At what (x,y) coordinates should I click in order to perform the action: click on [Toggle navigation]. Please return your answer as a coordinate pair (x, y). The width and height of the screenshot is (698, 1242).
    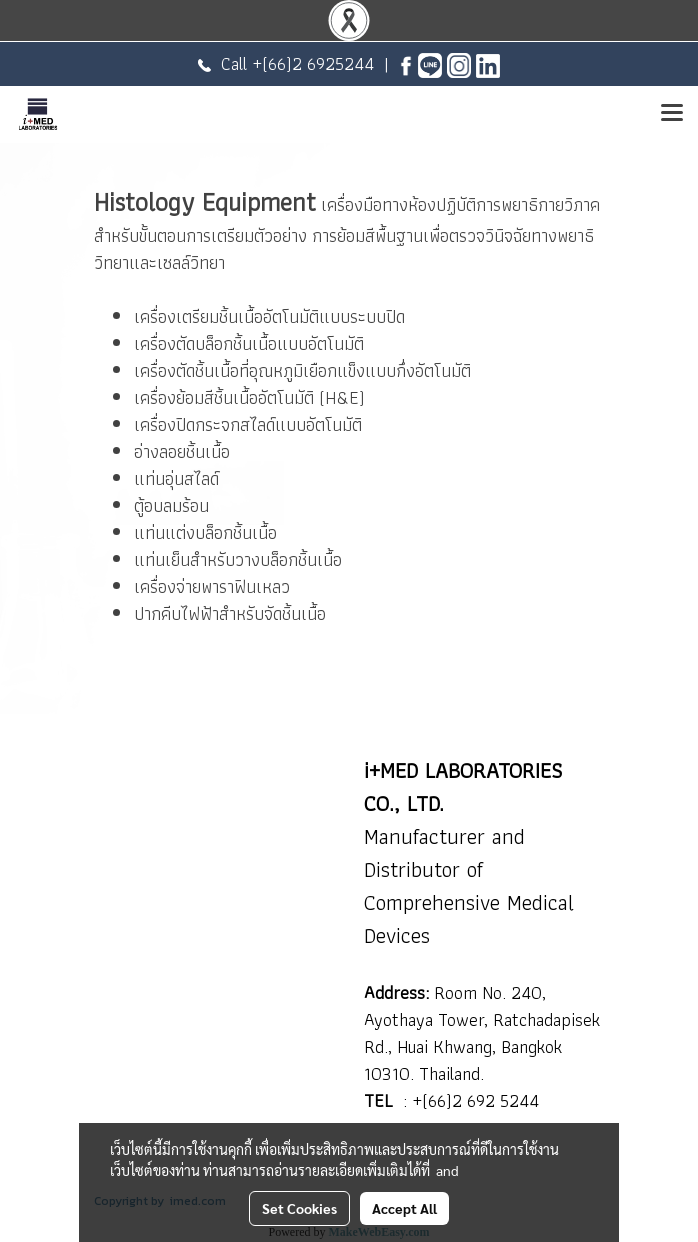
    Looking at the image, I should click on (672, 114).